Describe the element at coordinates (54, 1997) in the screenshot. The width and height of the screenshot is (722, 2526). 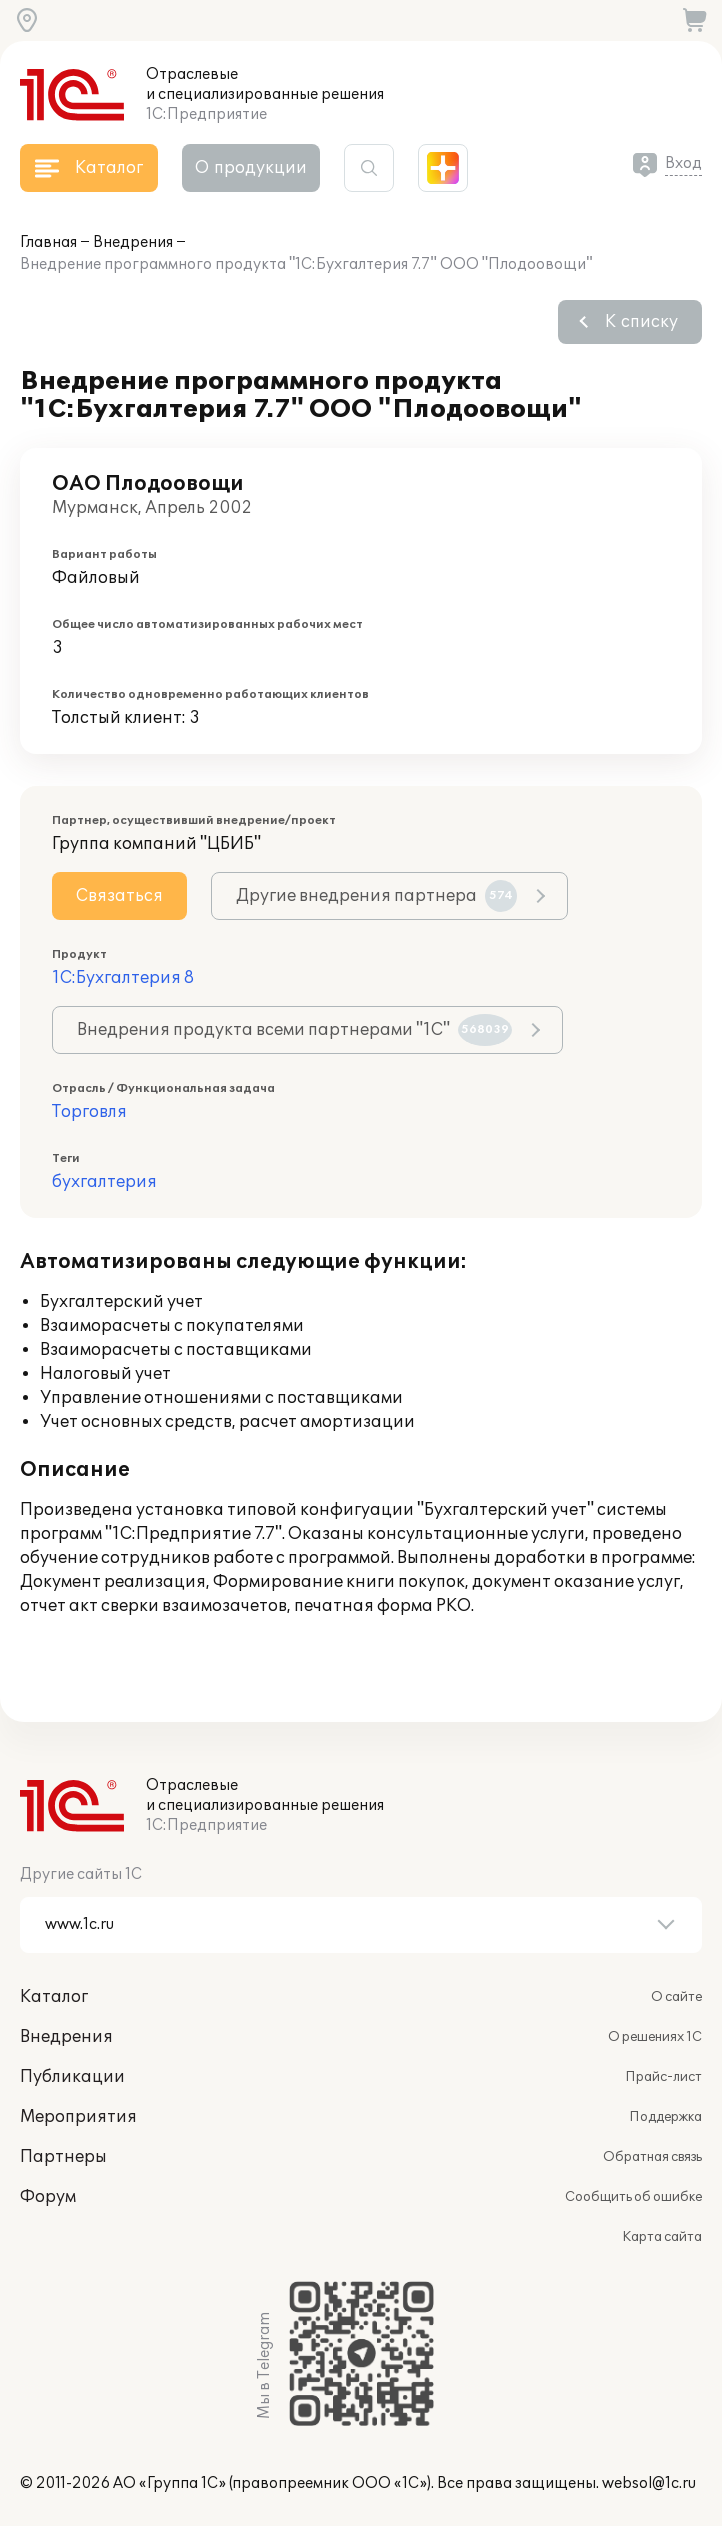
I see `Каталог` at that location.